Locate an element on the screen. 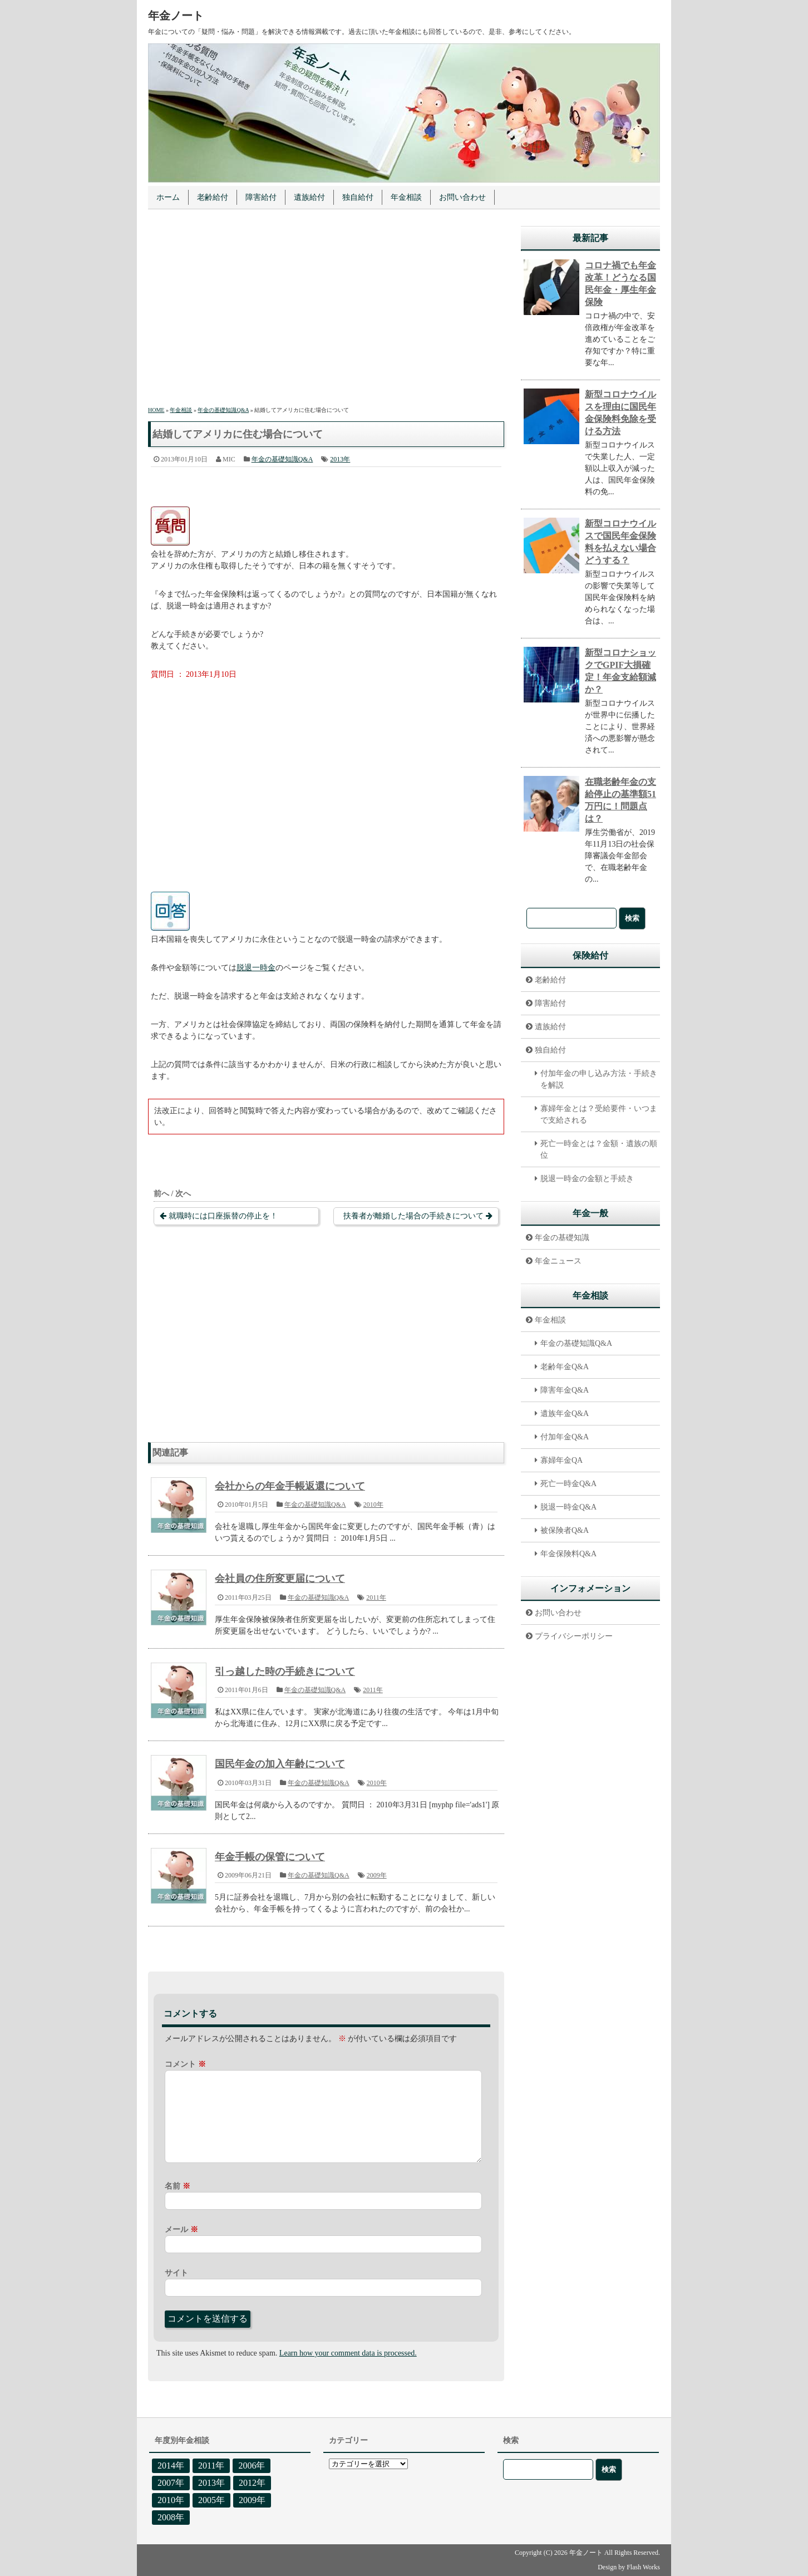 Image resolution: width=808 pixels, height=2576 pixels. 寡婦年金QA is located at coordinates (561, 1460).